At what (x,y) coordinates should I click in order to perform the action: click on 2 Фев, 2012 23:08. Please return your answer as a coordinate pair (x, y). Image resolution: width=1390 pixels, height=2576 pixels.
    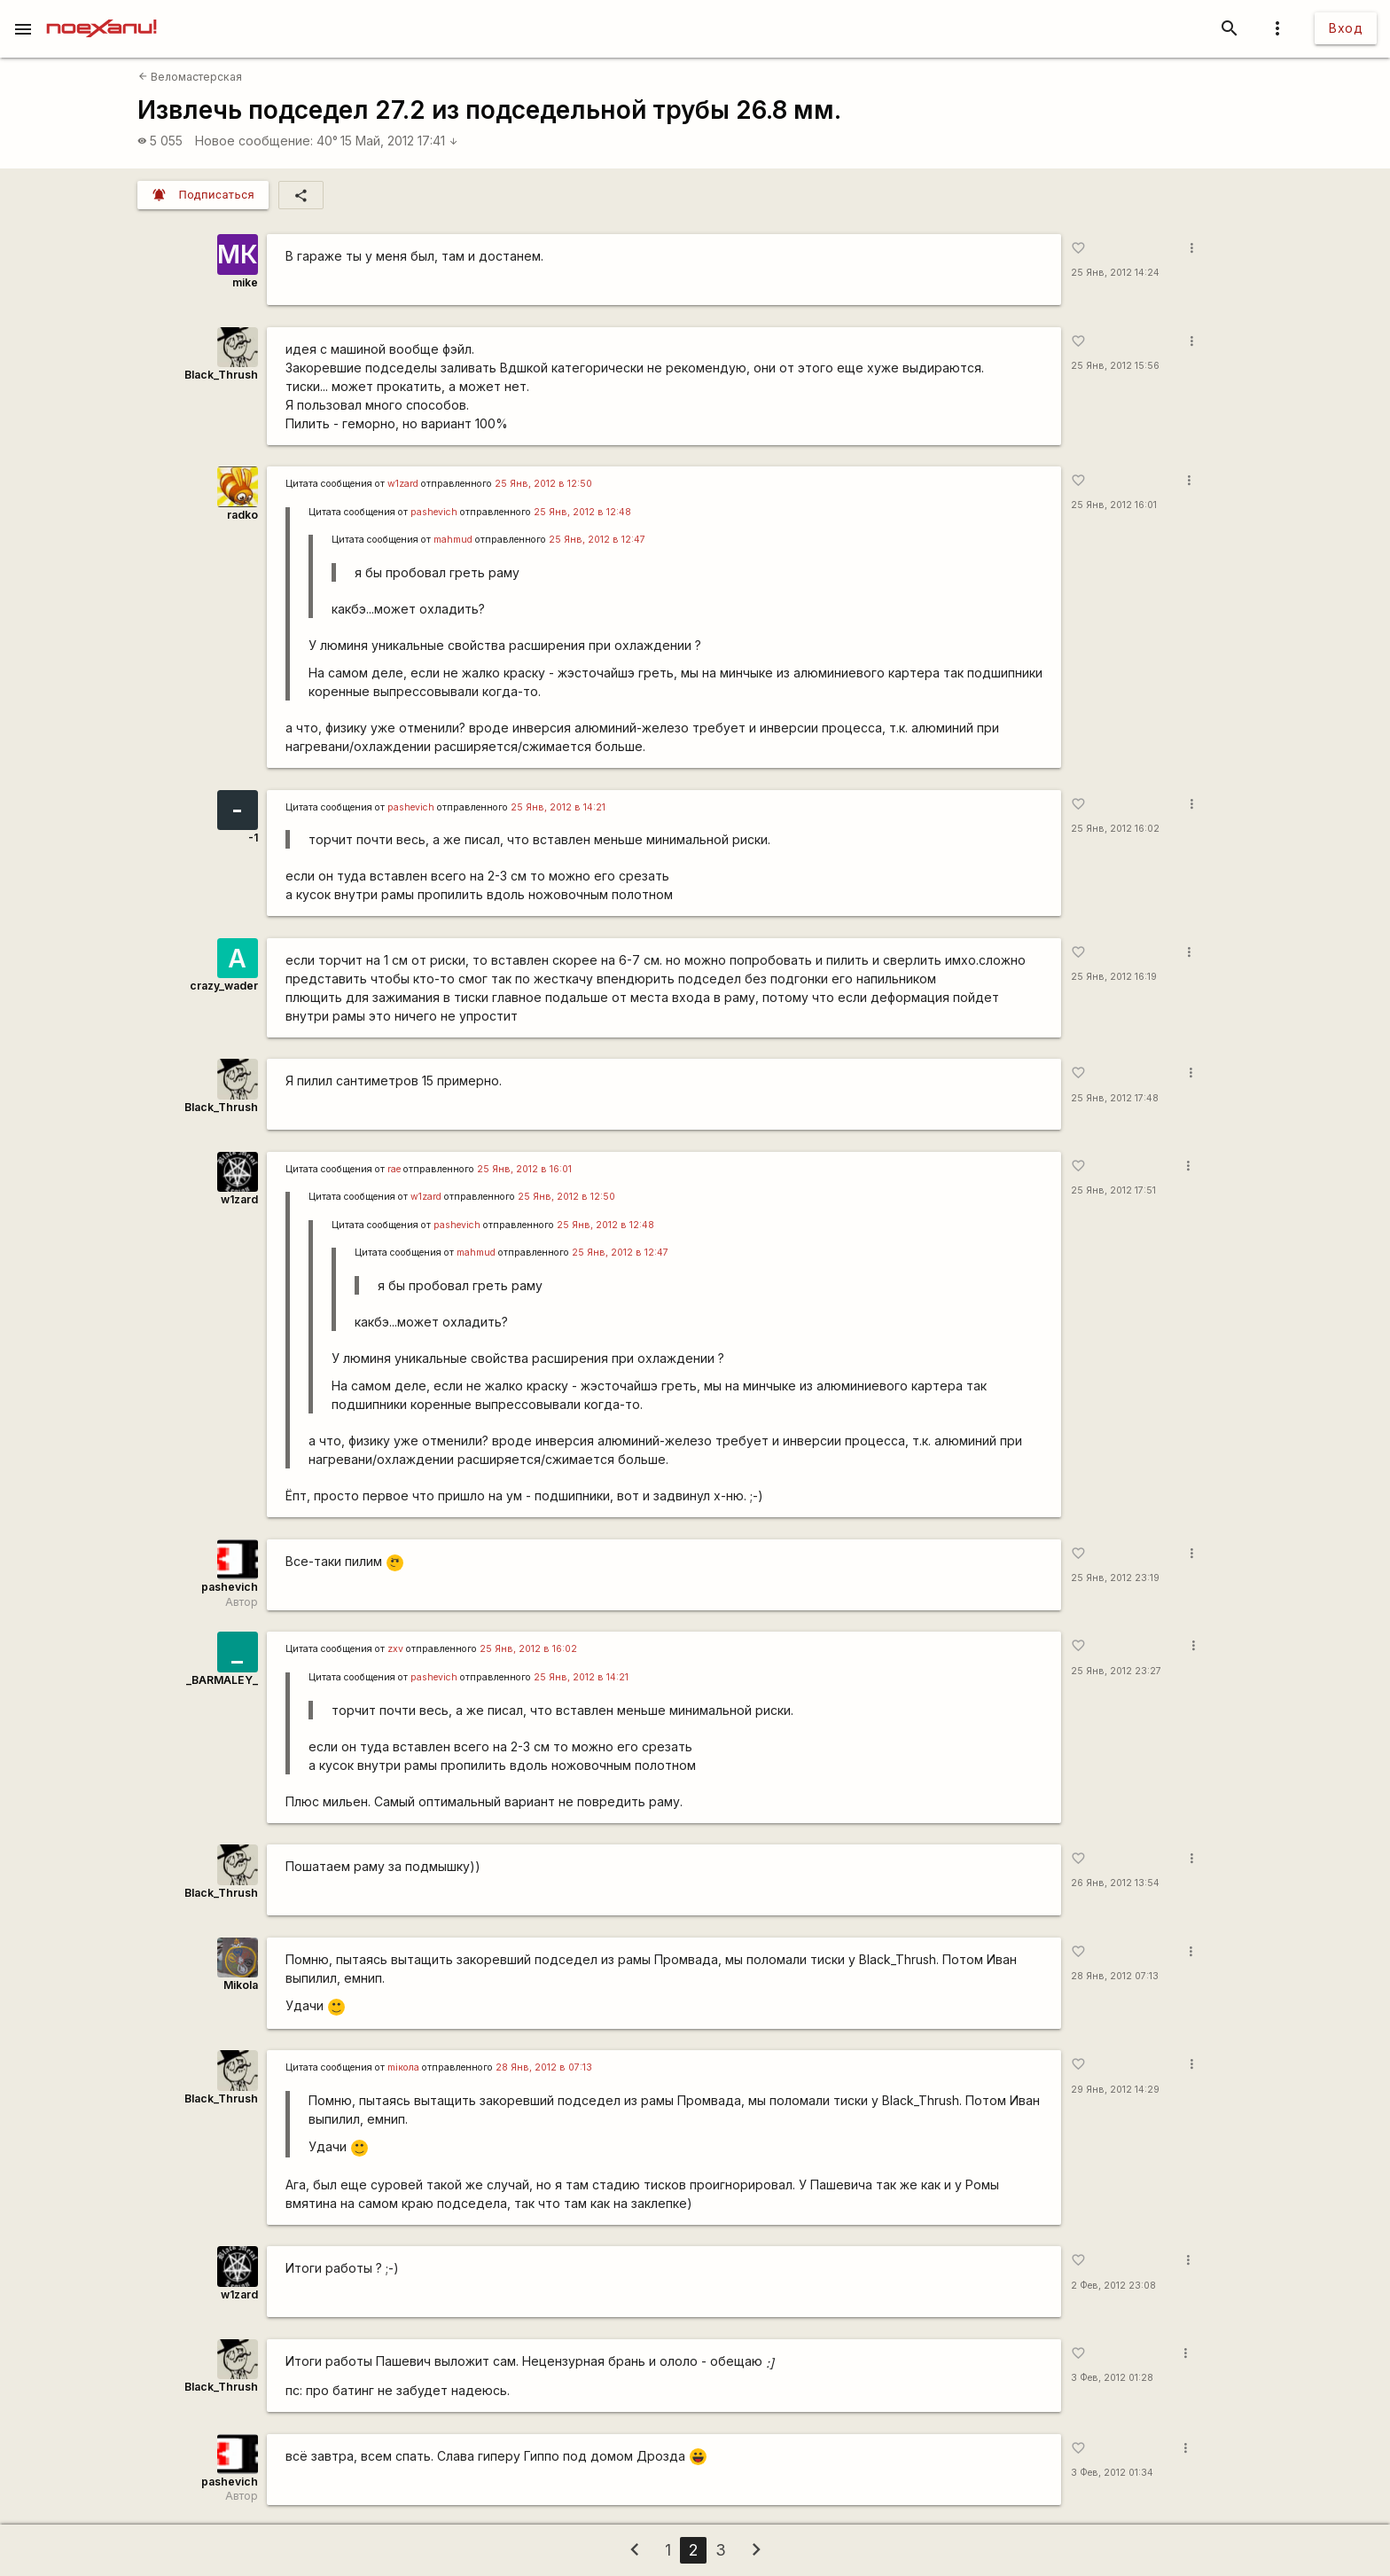
    Looking at the image, I should click on (1113, 2285).